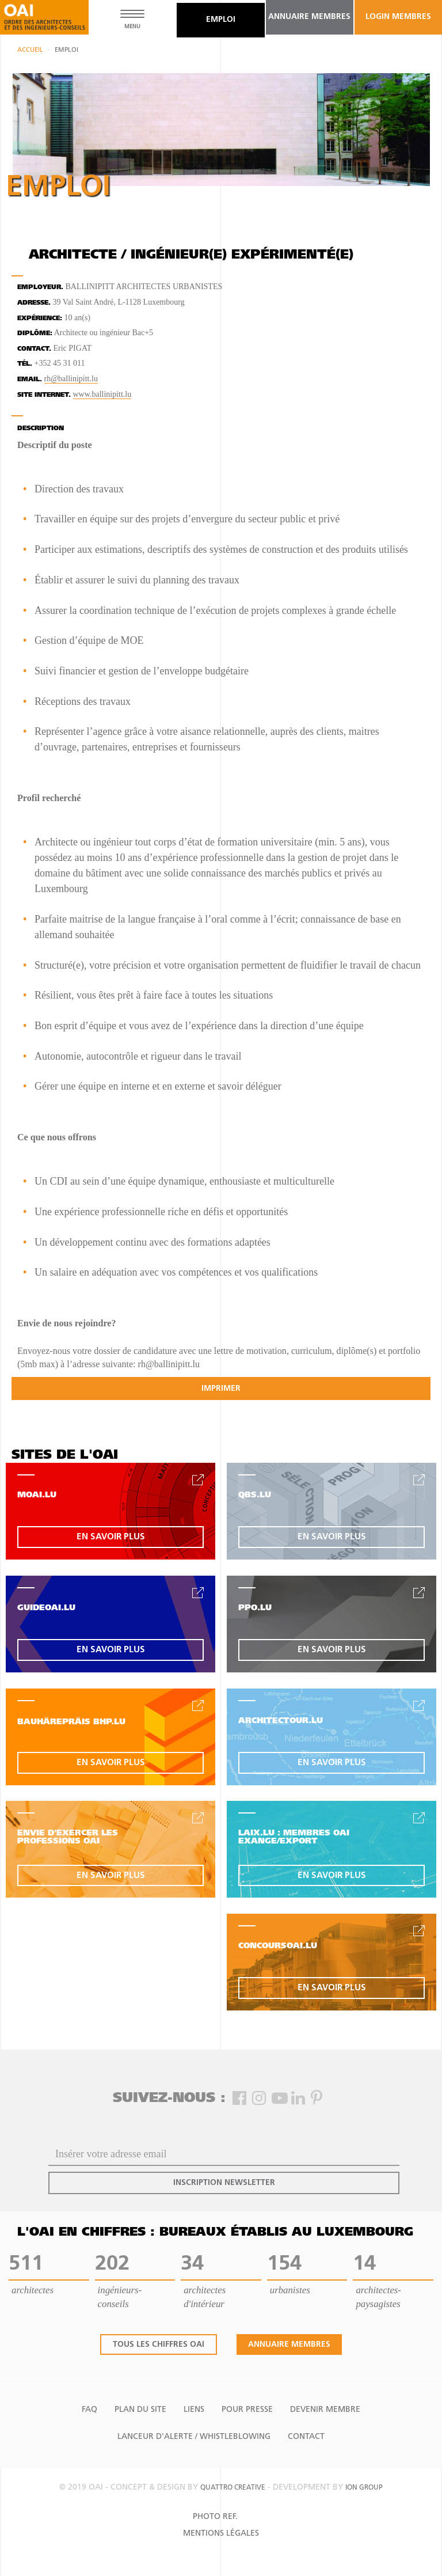 The width and height of the screenshot is (442, 2576). I want to click on FAQ, so click(89, 2410).